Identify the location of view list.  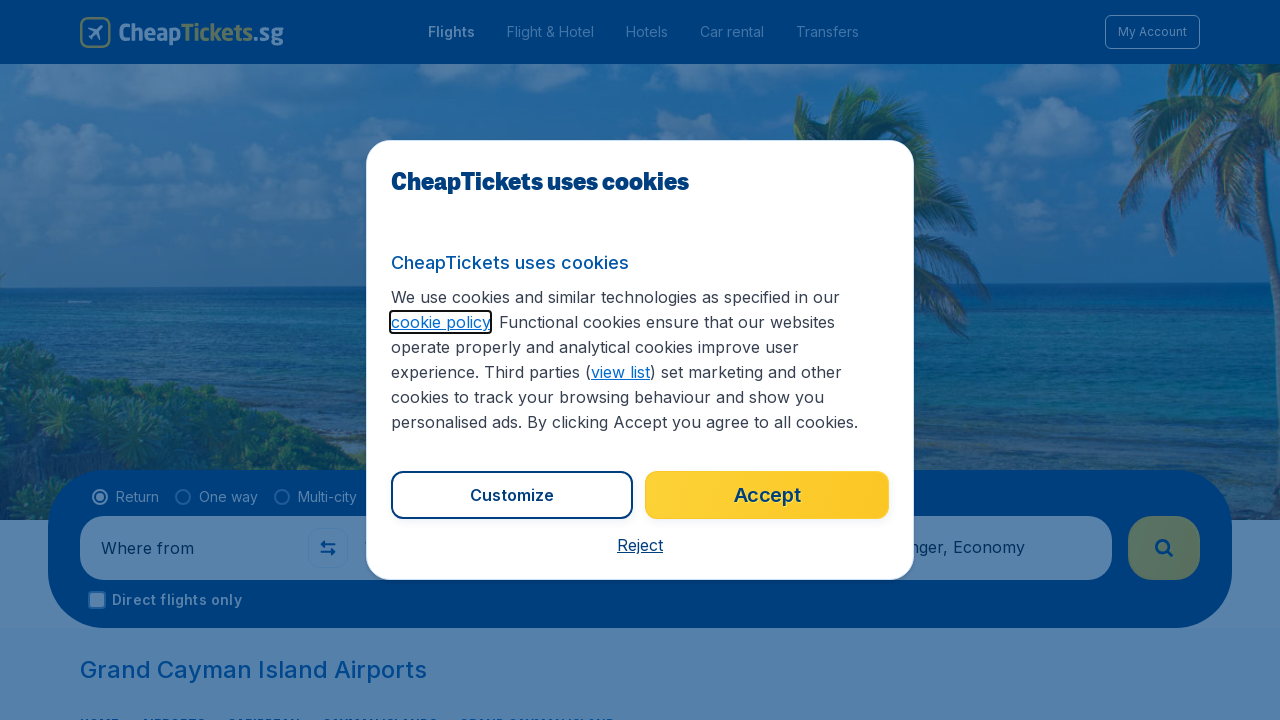
(620, 372).